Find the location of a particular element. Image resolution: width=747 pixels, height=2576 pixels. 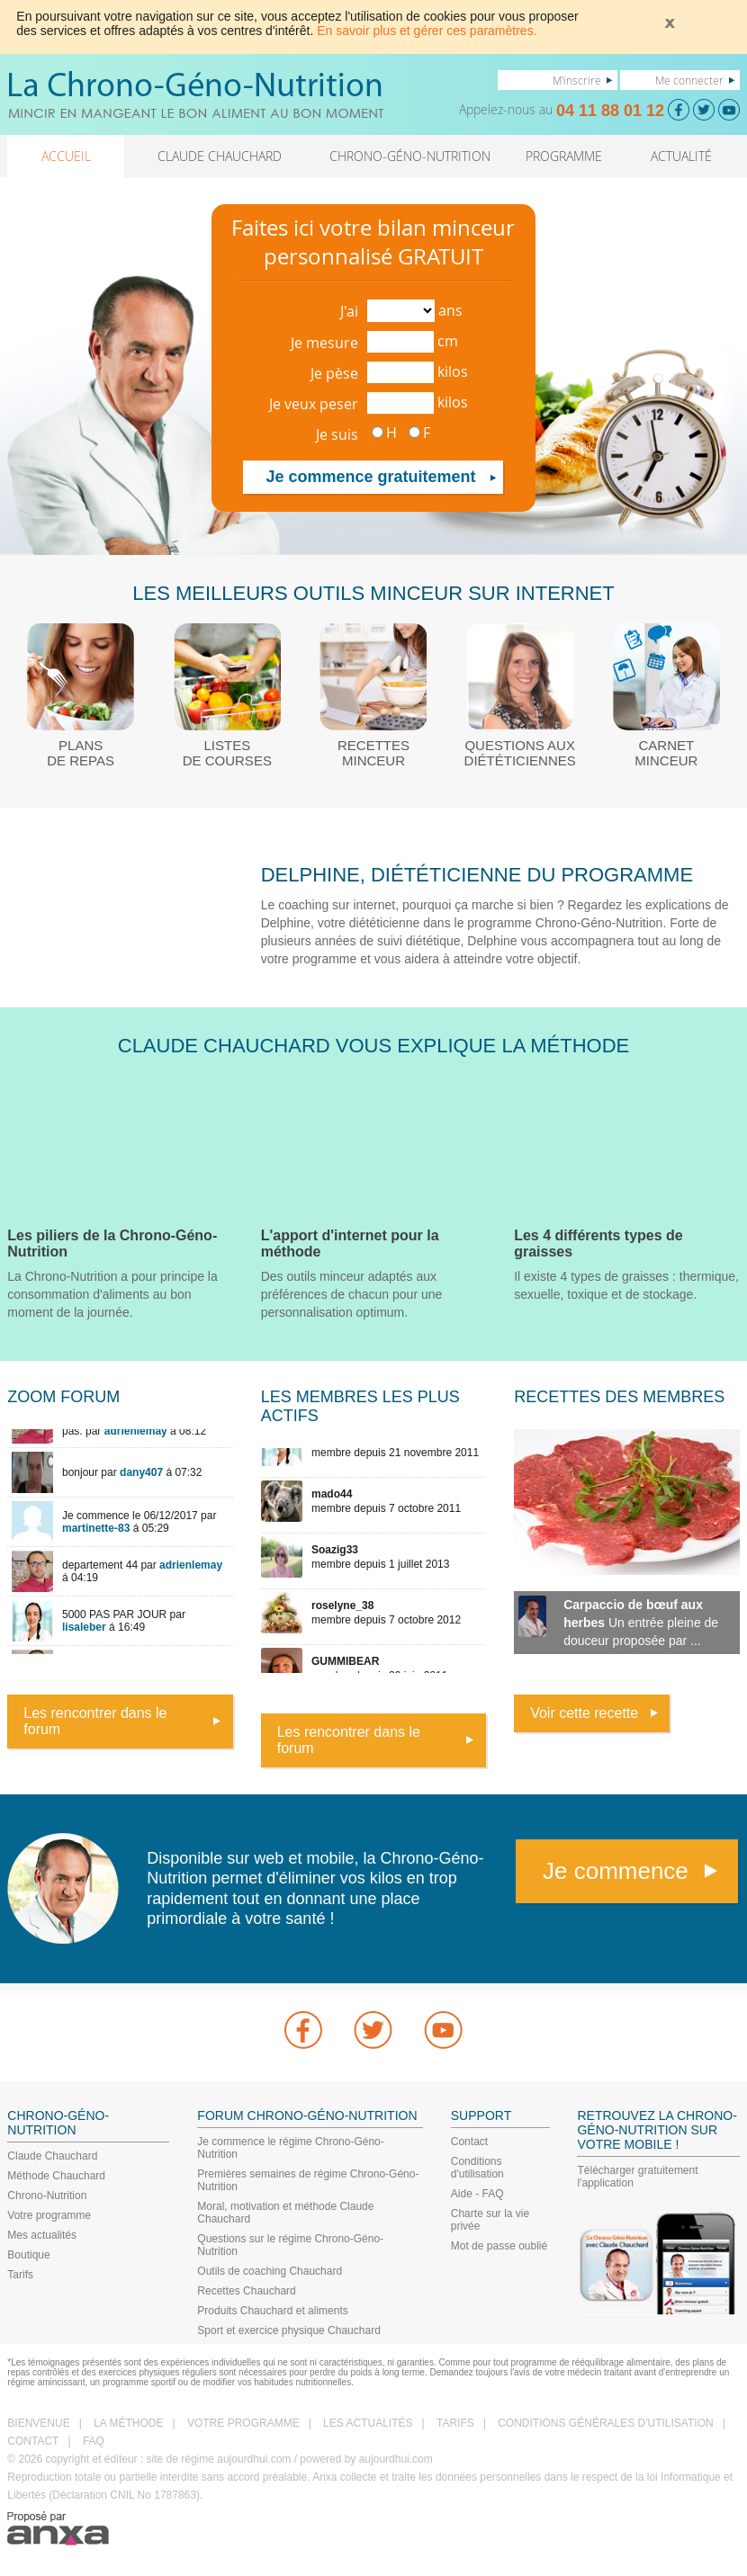

Je commence is located at coordinates (615, 1870).